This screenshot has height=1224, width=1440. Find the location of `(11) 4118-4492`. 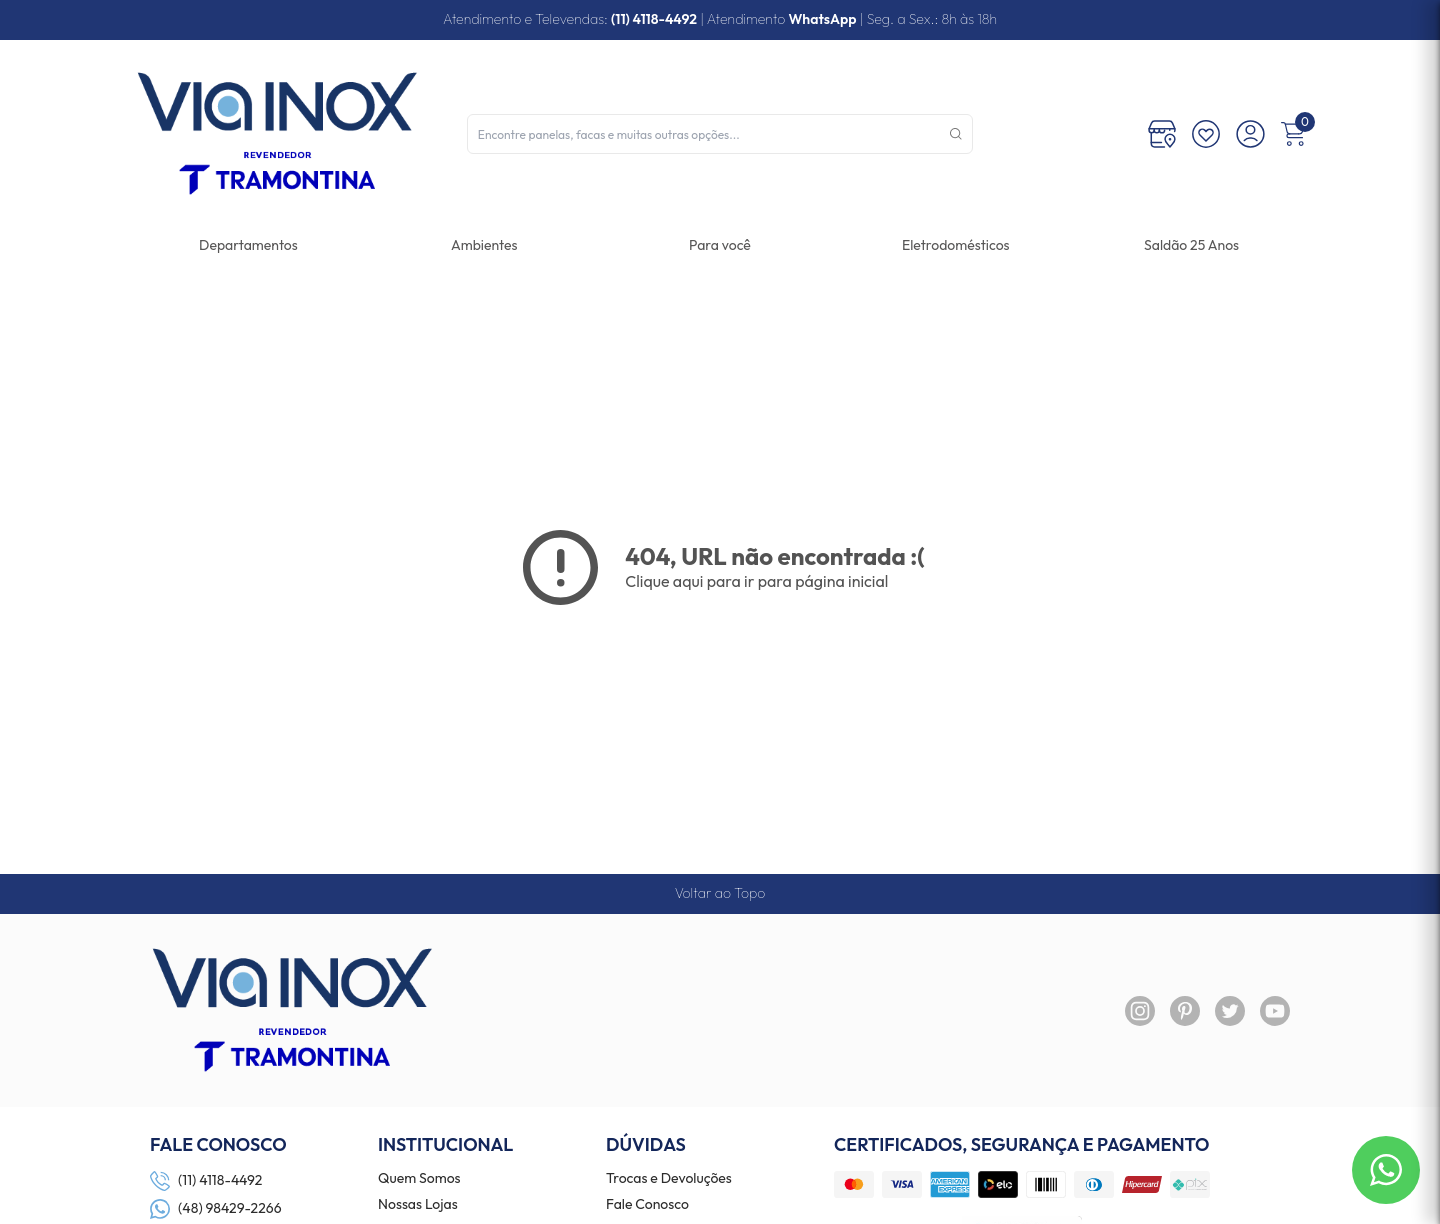

(11) 4118-4492 is located at coordinates (654, 19).